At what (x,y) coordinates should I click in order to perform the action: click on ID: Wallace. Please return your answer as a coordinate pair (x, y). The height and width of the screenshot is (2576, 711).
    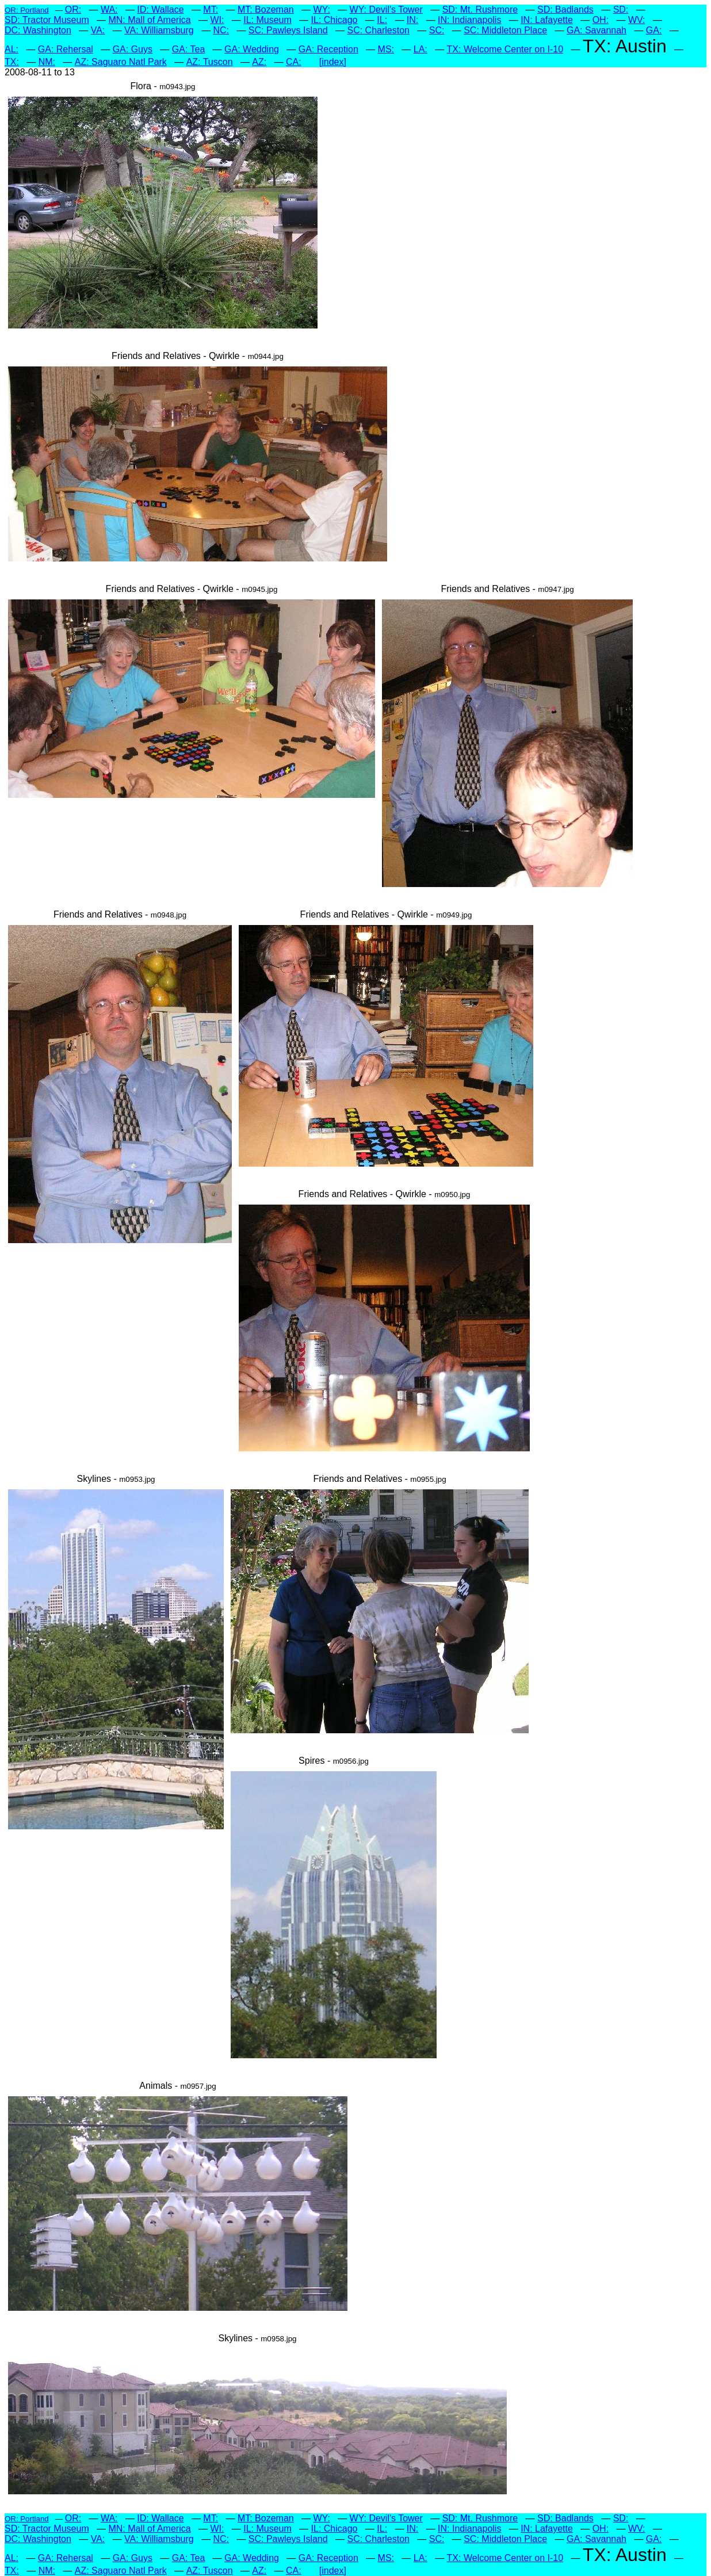
    Looking at the image, I should click on (160, 9).